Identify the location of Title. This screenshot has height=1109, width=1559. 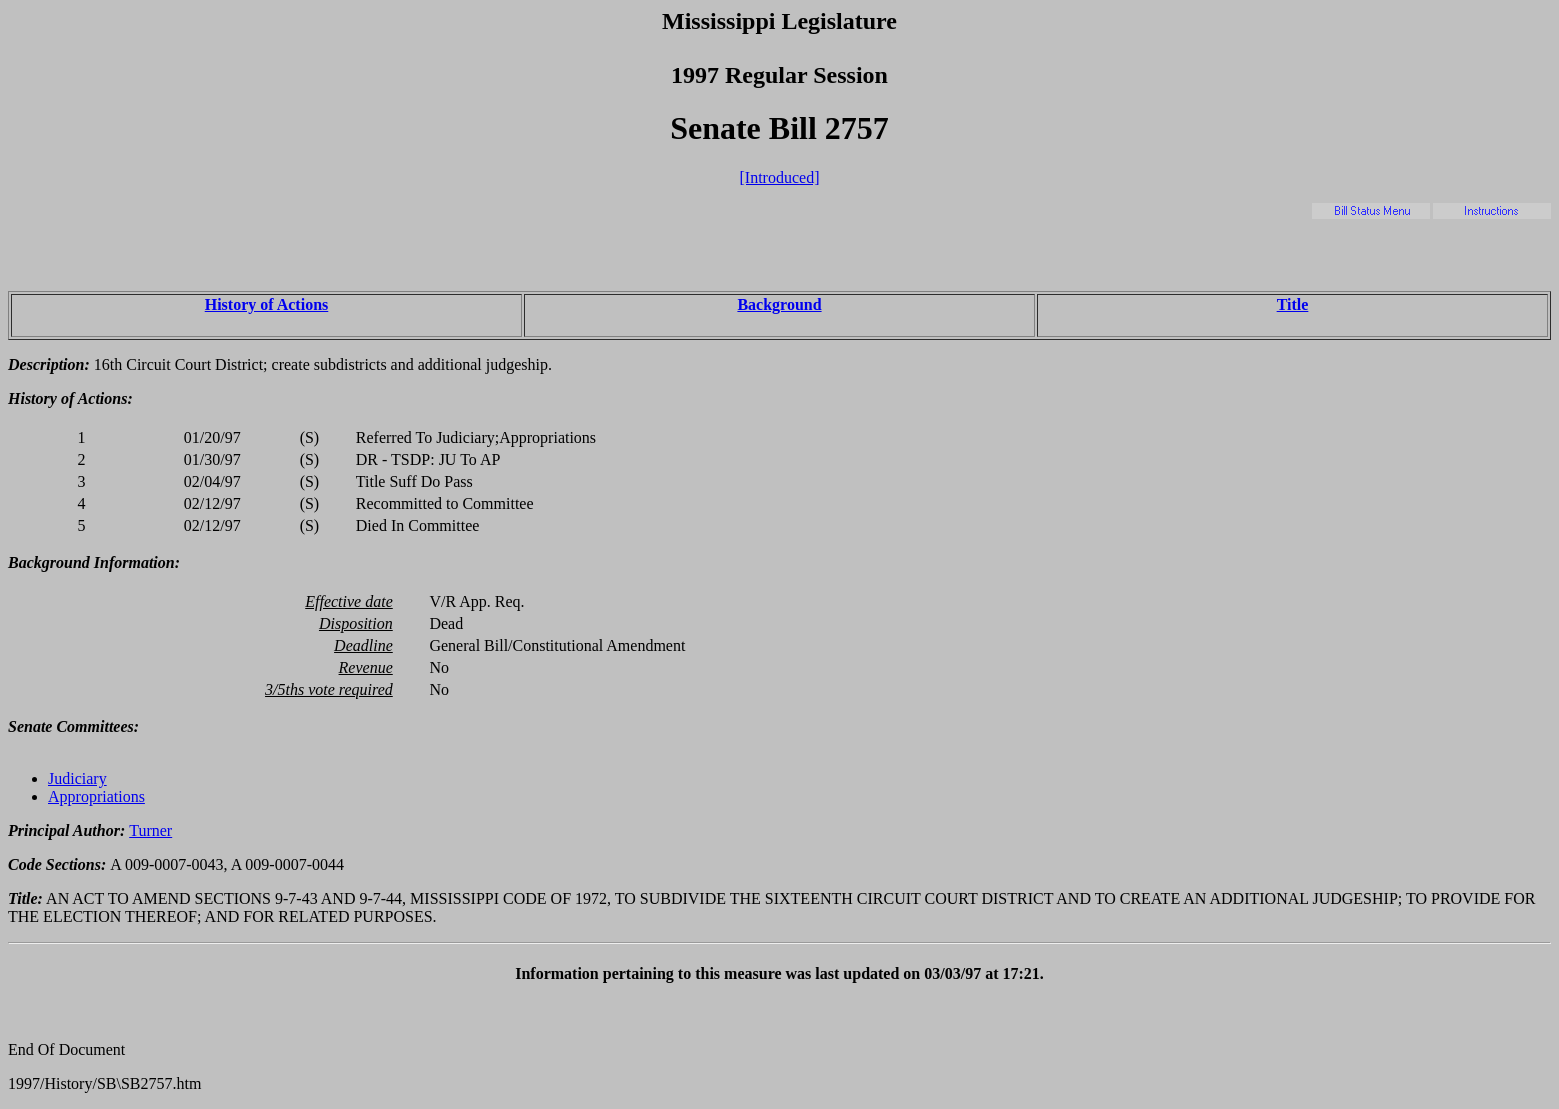
(1293, 304).